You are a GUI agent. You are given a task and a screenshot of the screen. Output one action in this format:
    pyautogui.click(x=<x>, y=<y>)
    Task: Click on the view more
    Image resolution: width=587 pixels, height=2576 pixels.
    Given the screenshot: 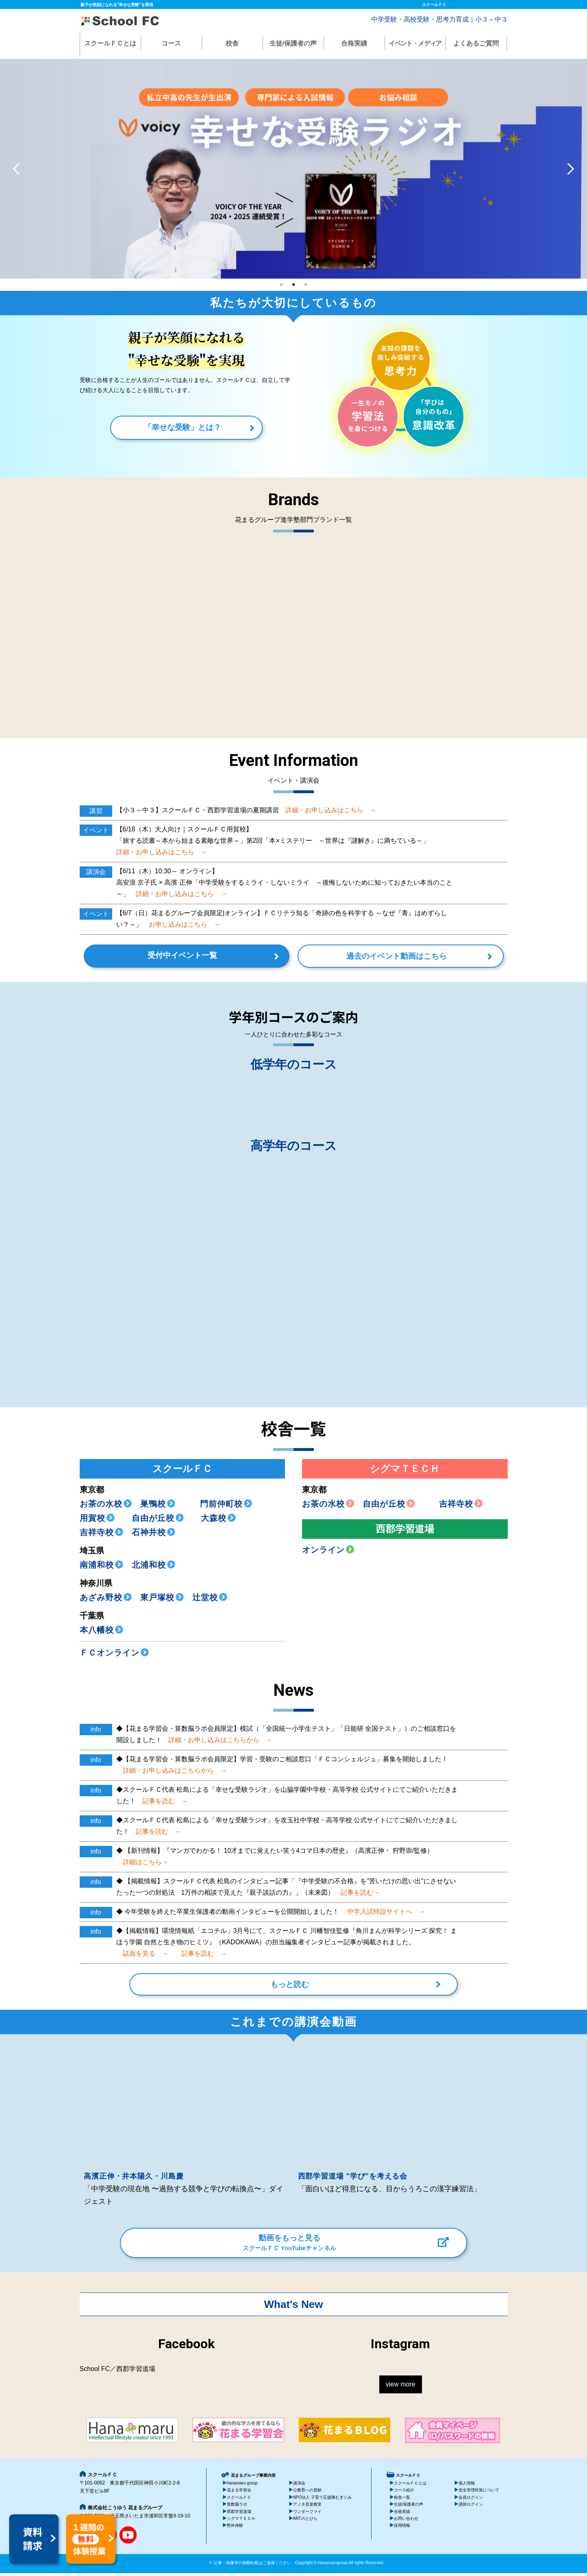 What is the action you would take?
    pyautogui.click(x=400, y=2387)
    